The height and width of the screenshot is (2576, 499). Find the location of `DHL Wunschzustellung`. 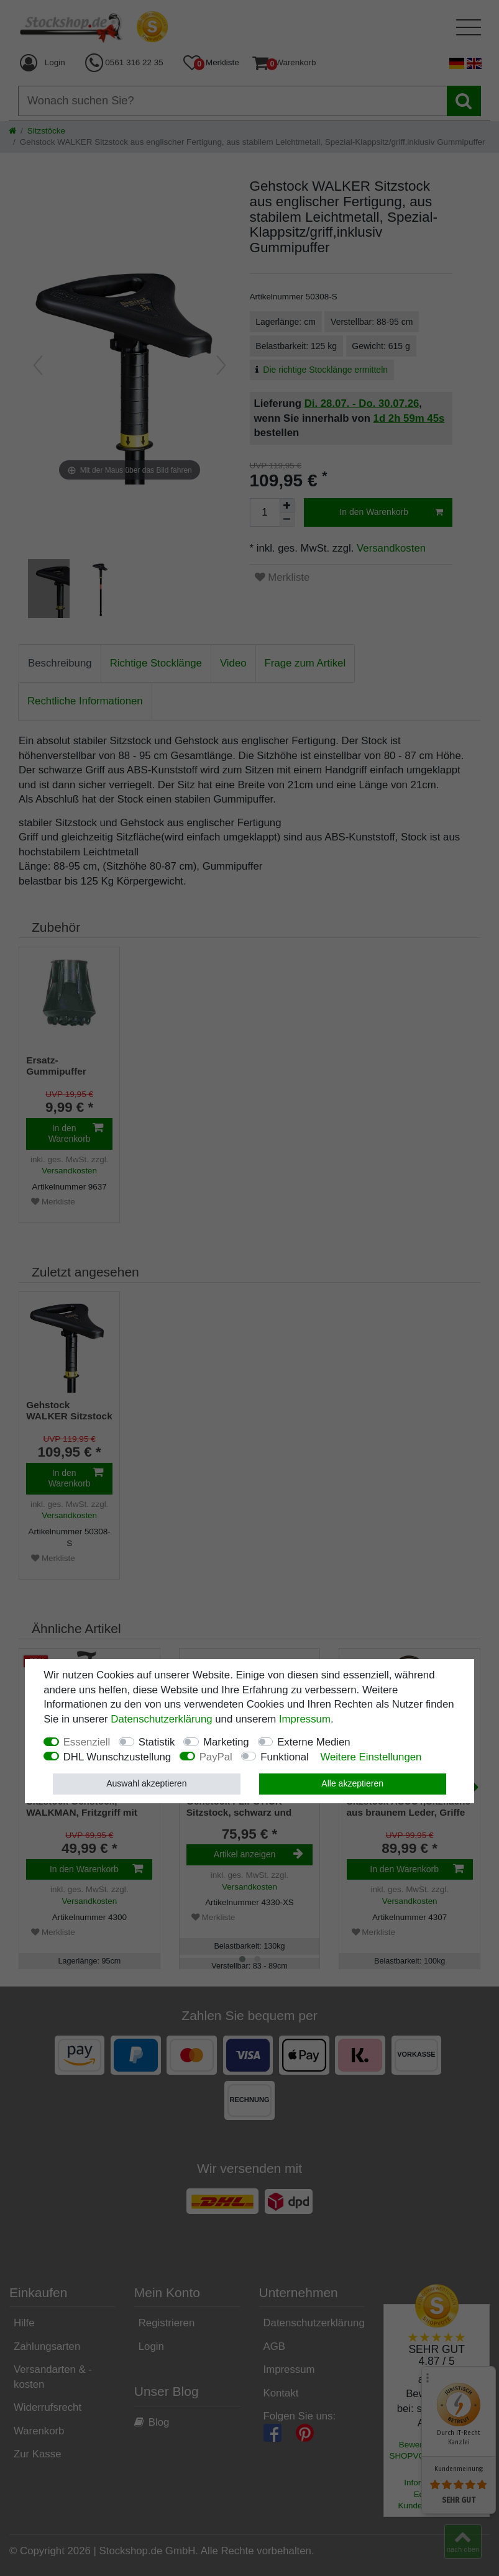

DHL Wunschzustellung is located at coordinates (117, 1757).